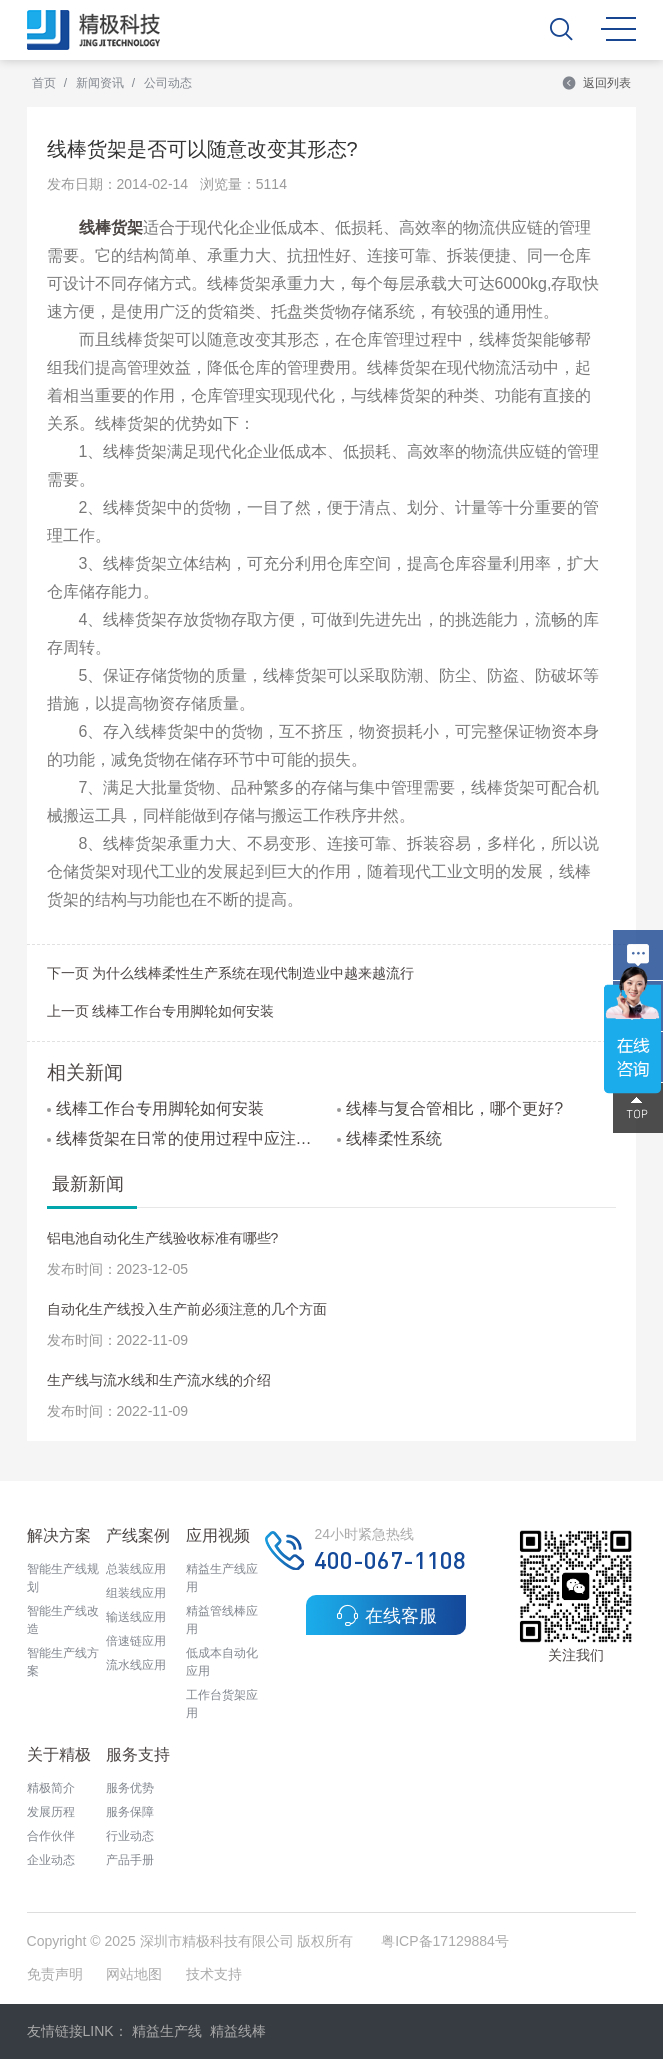 This screenshot has width=663, height=2059. I want to click on 技术支持, so click(214, 1974).